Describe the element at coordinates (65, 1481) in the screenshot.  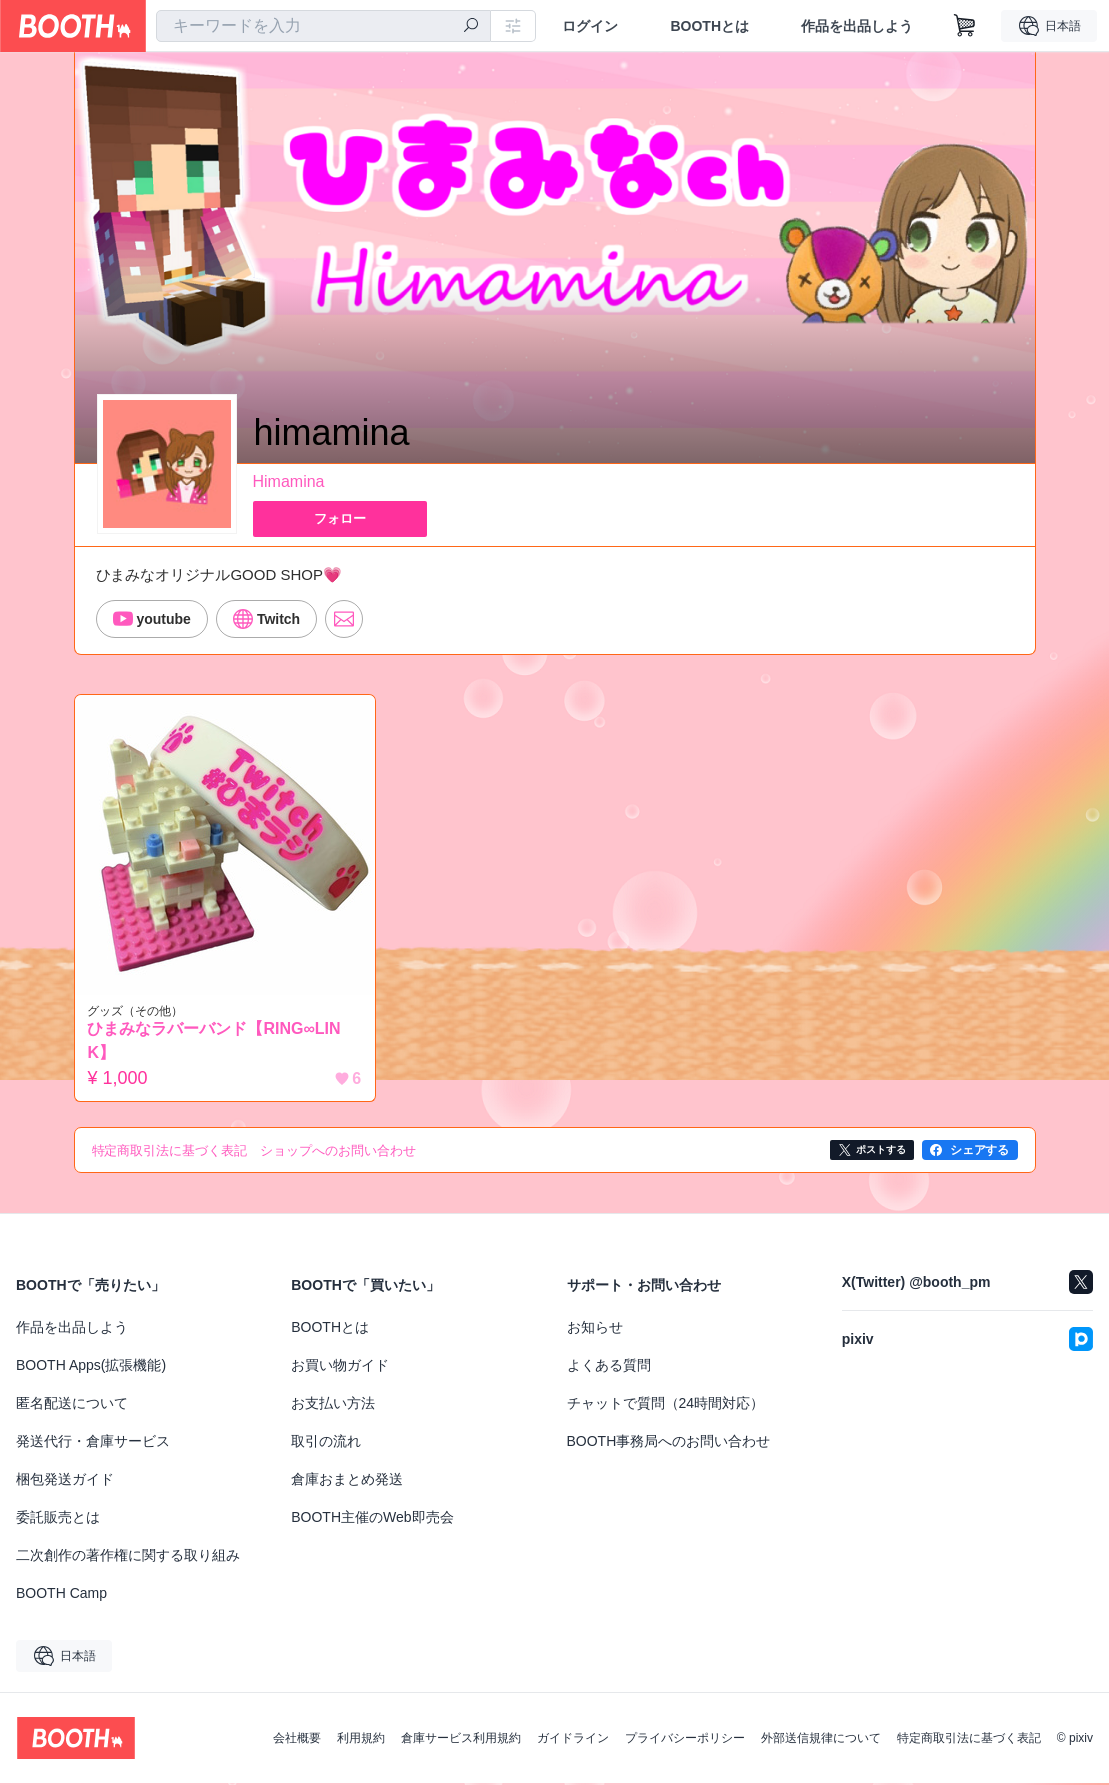
I see `梱包発送ガイド` at that location.